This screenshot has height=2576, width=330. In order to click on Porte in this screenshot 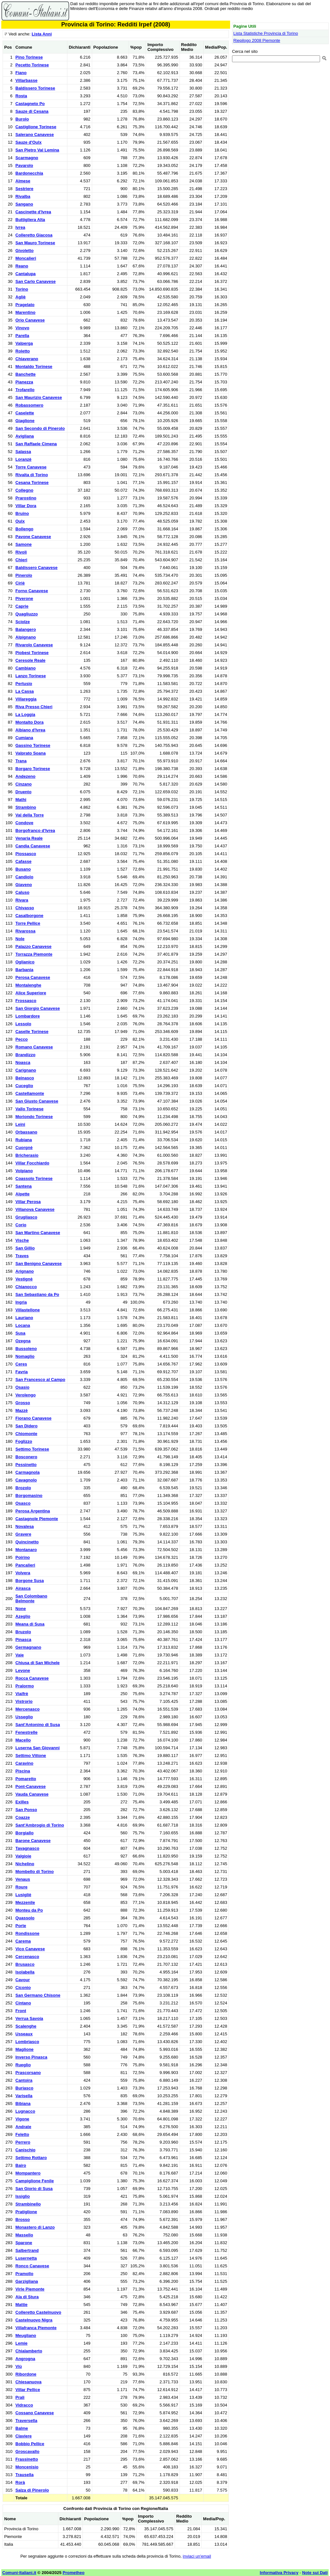, I will do `click(20, 1925)`.